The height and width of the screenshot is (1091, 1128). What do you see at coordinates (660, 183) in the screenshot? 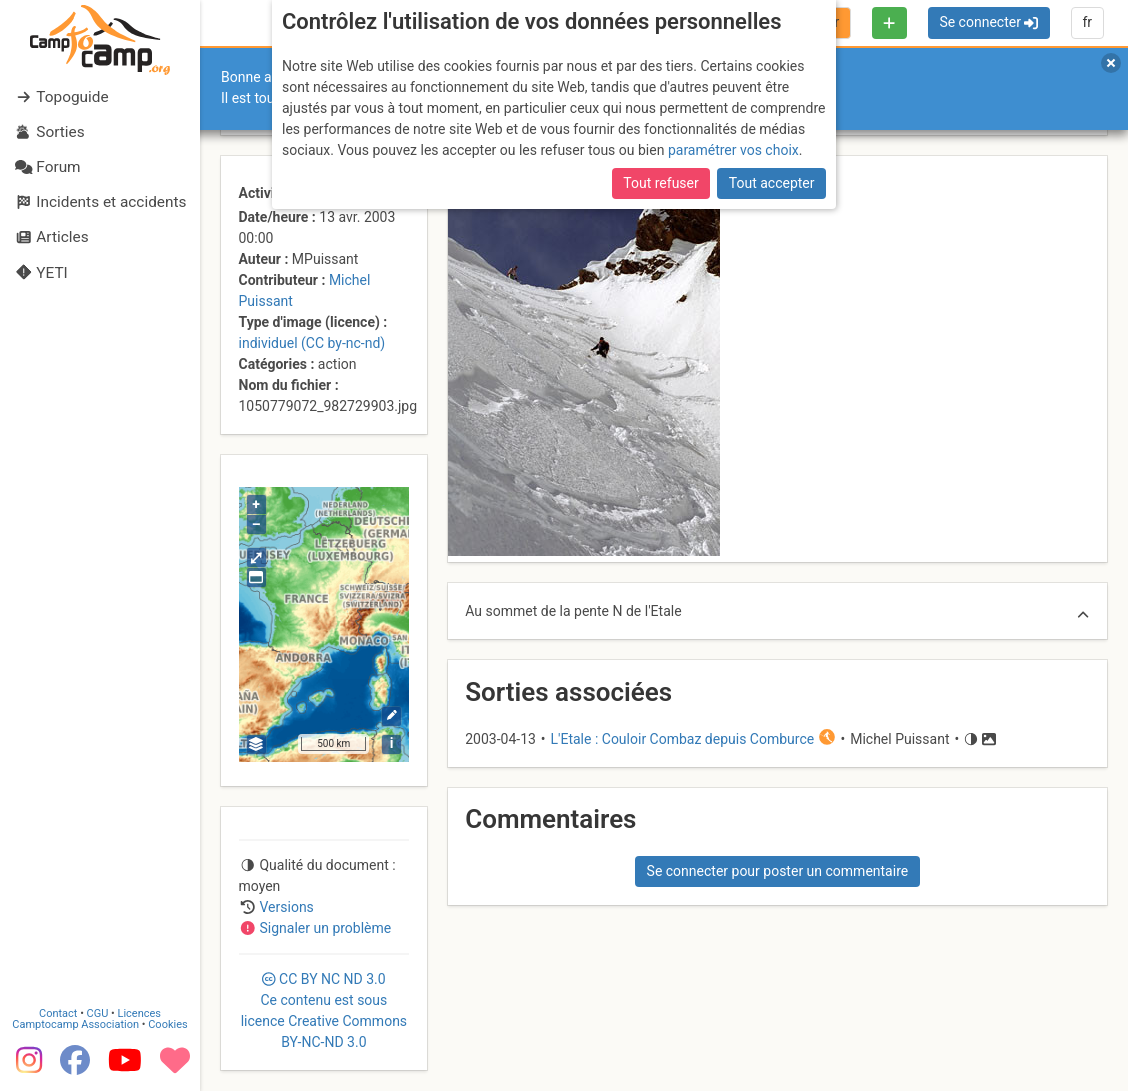
I see `Tout refuser` at bounding box center [660, 183].